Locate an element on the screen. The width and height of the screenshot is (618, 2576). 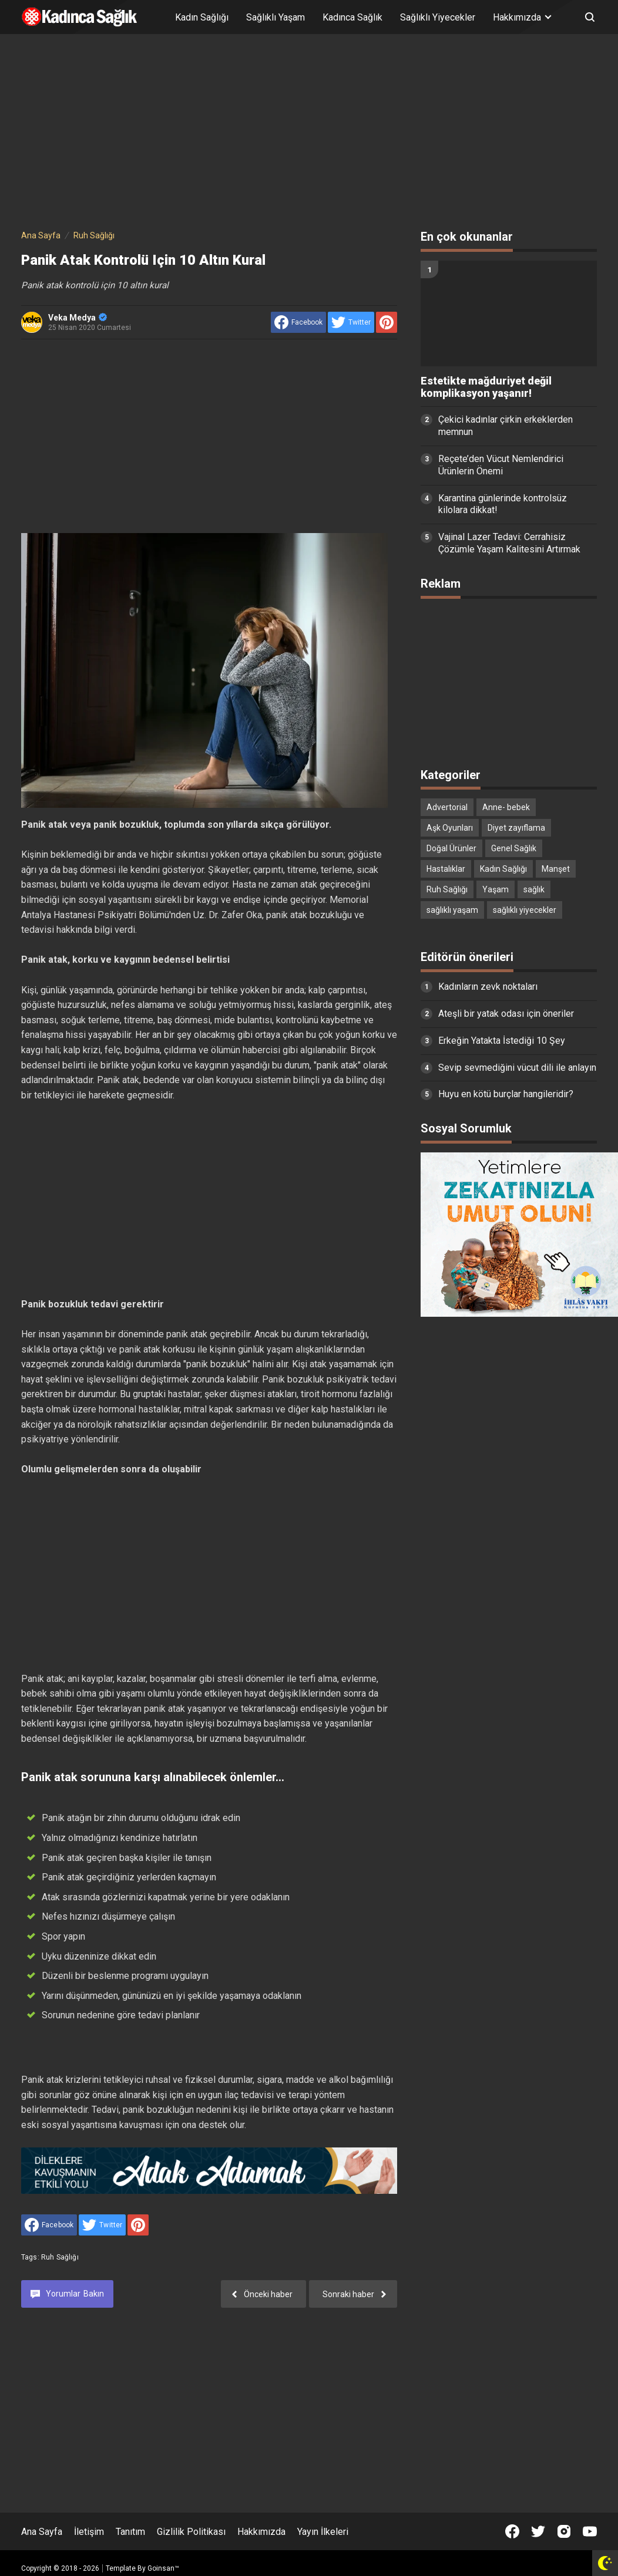
Reçete’den Vücut Nemlendirici Ürünlerin Önemi is located at coordinates (500, 465).